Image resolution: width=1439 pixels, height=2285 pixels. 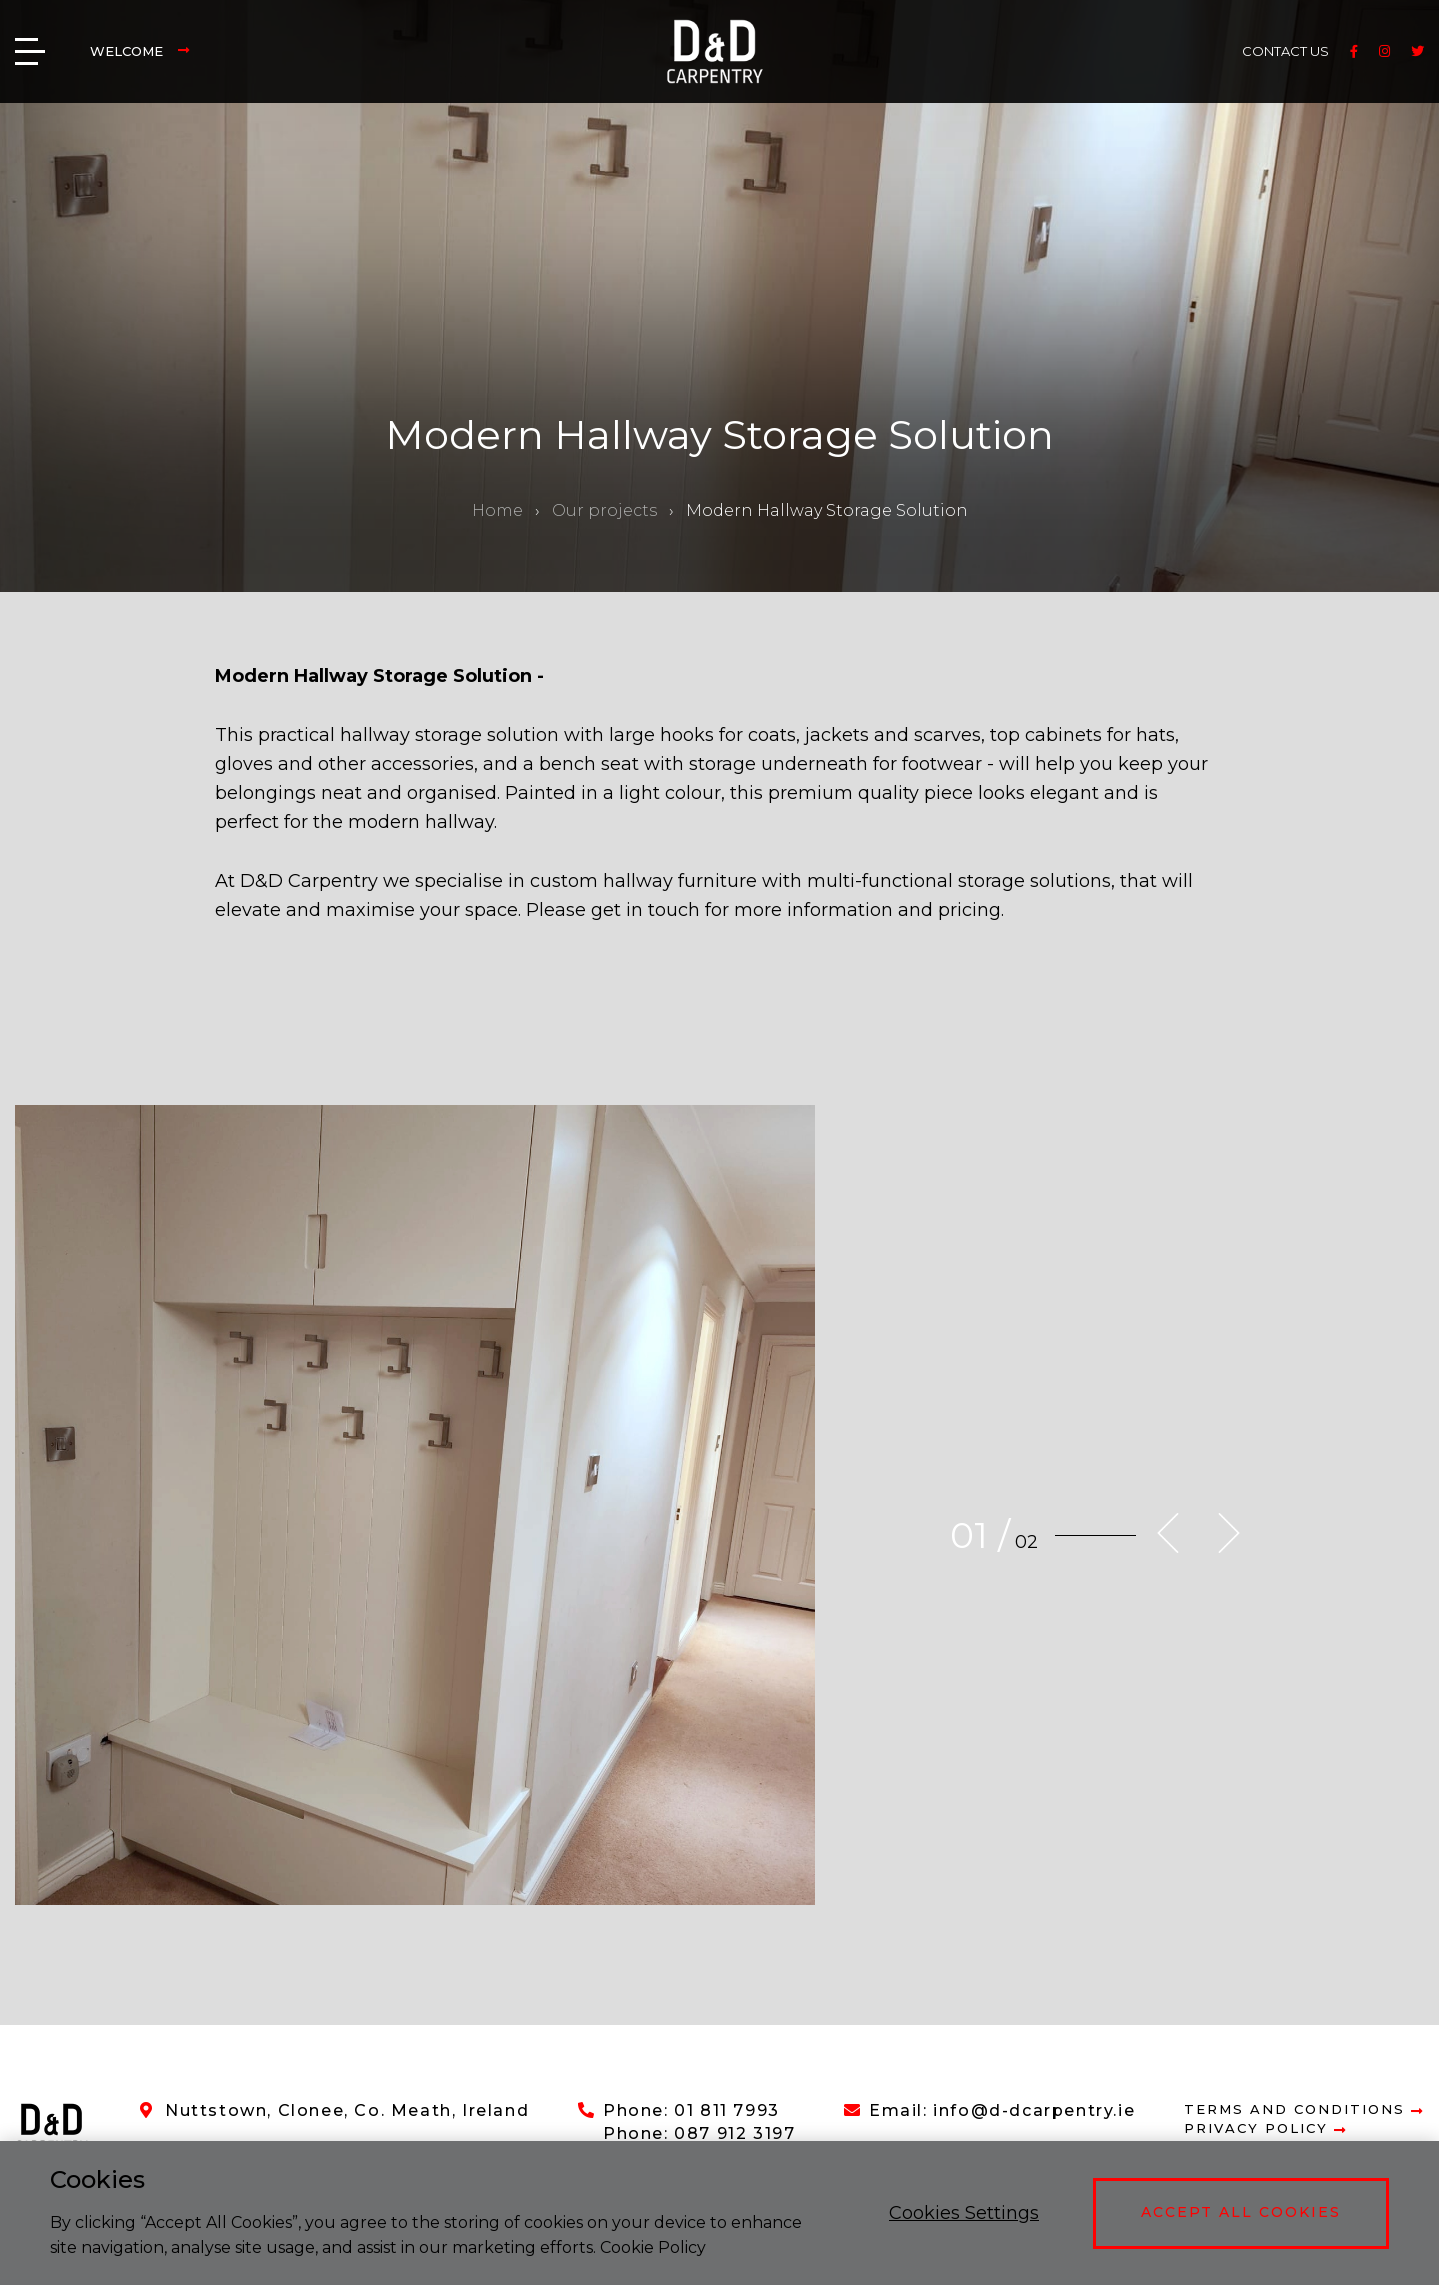 I want to click on CONTACT US, so click(x=1285, y=51).